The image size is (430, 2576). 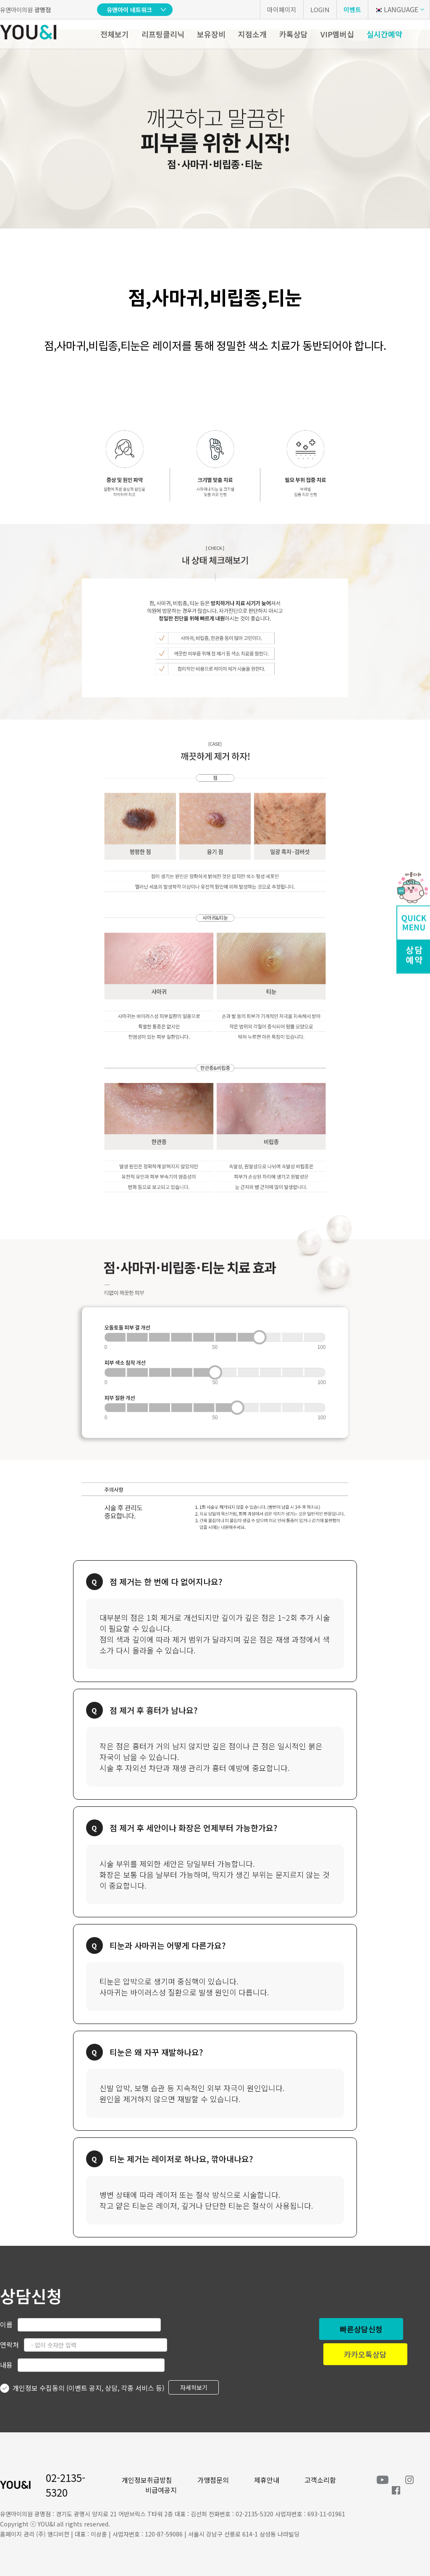 I want to click on 카카오톡상담, so click(x=365, y=2354).